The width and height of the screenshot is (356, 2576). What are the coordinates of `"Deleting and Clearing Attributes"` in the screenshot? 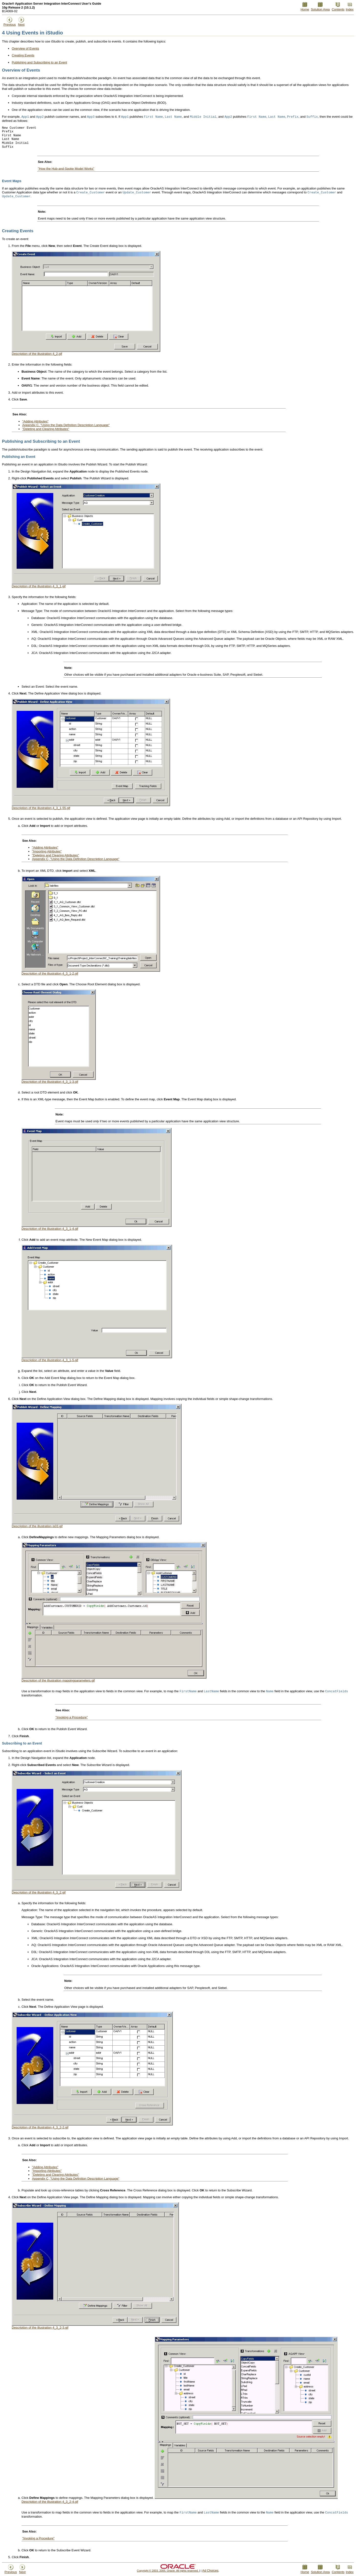 It's located at (45, 429).